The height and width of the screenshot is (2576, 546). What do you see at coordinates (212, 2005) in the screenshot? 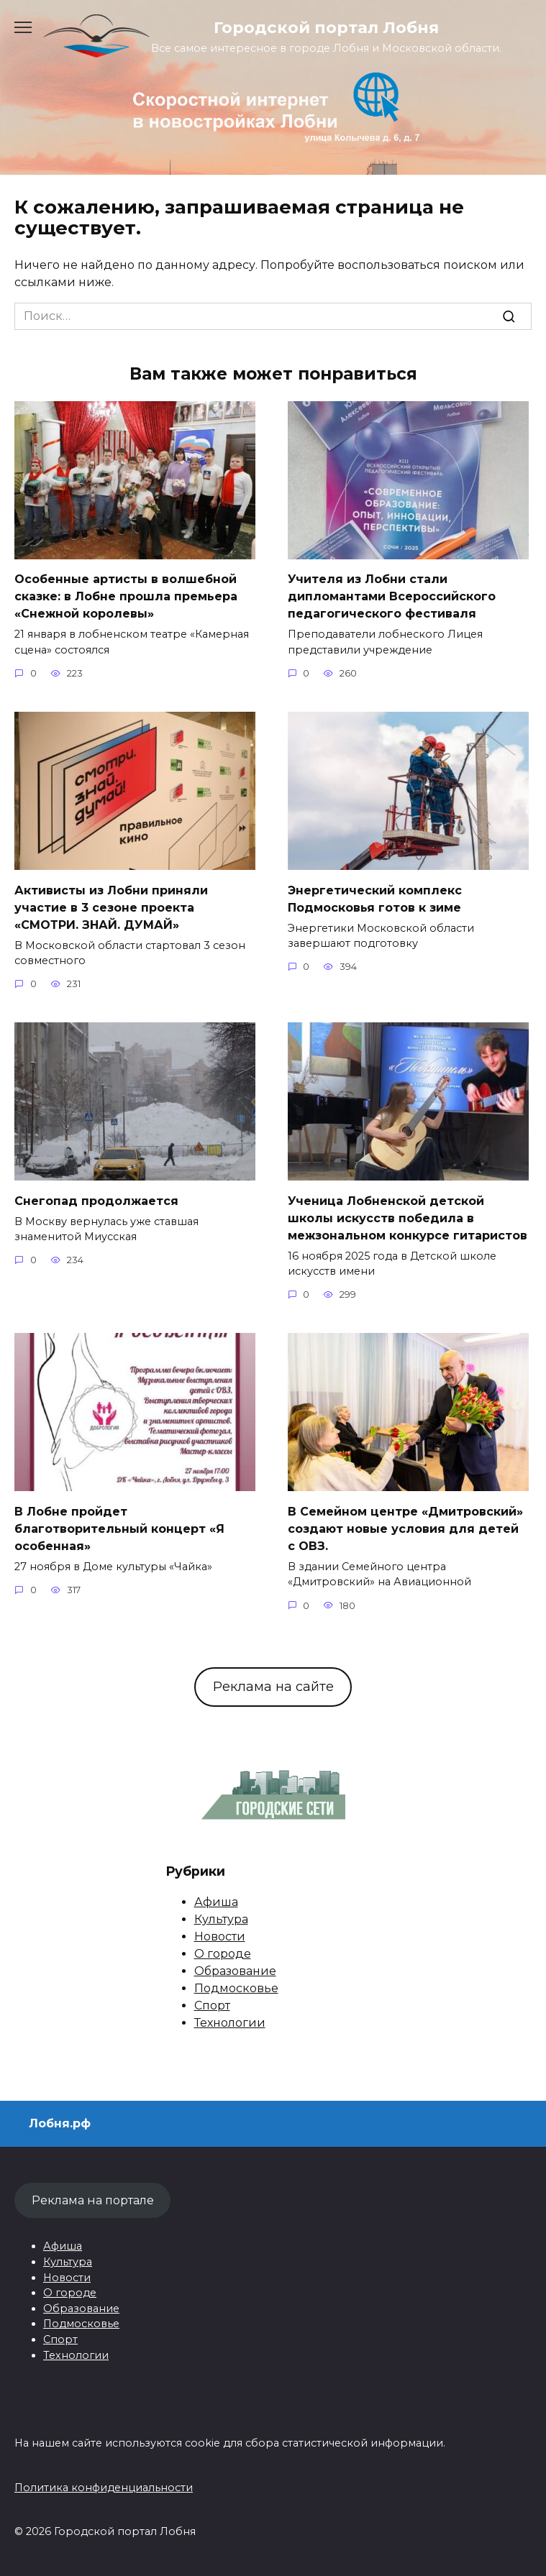
I see `Спорт` at bounding box center [212, 2005].